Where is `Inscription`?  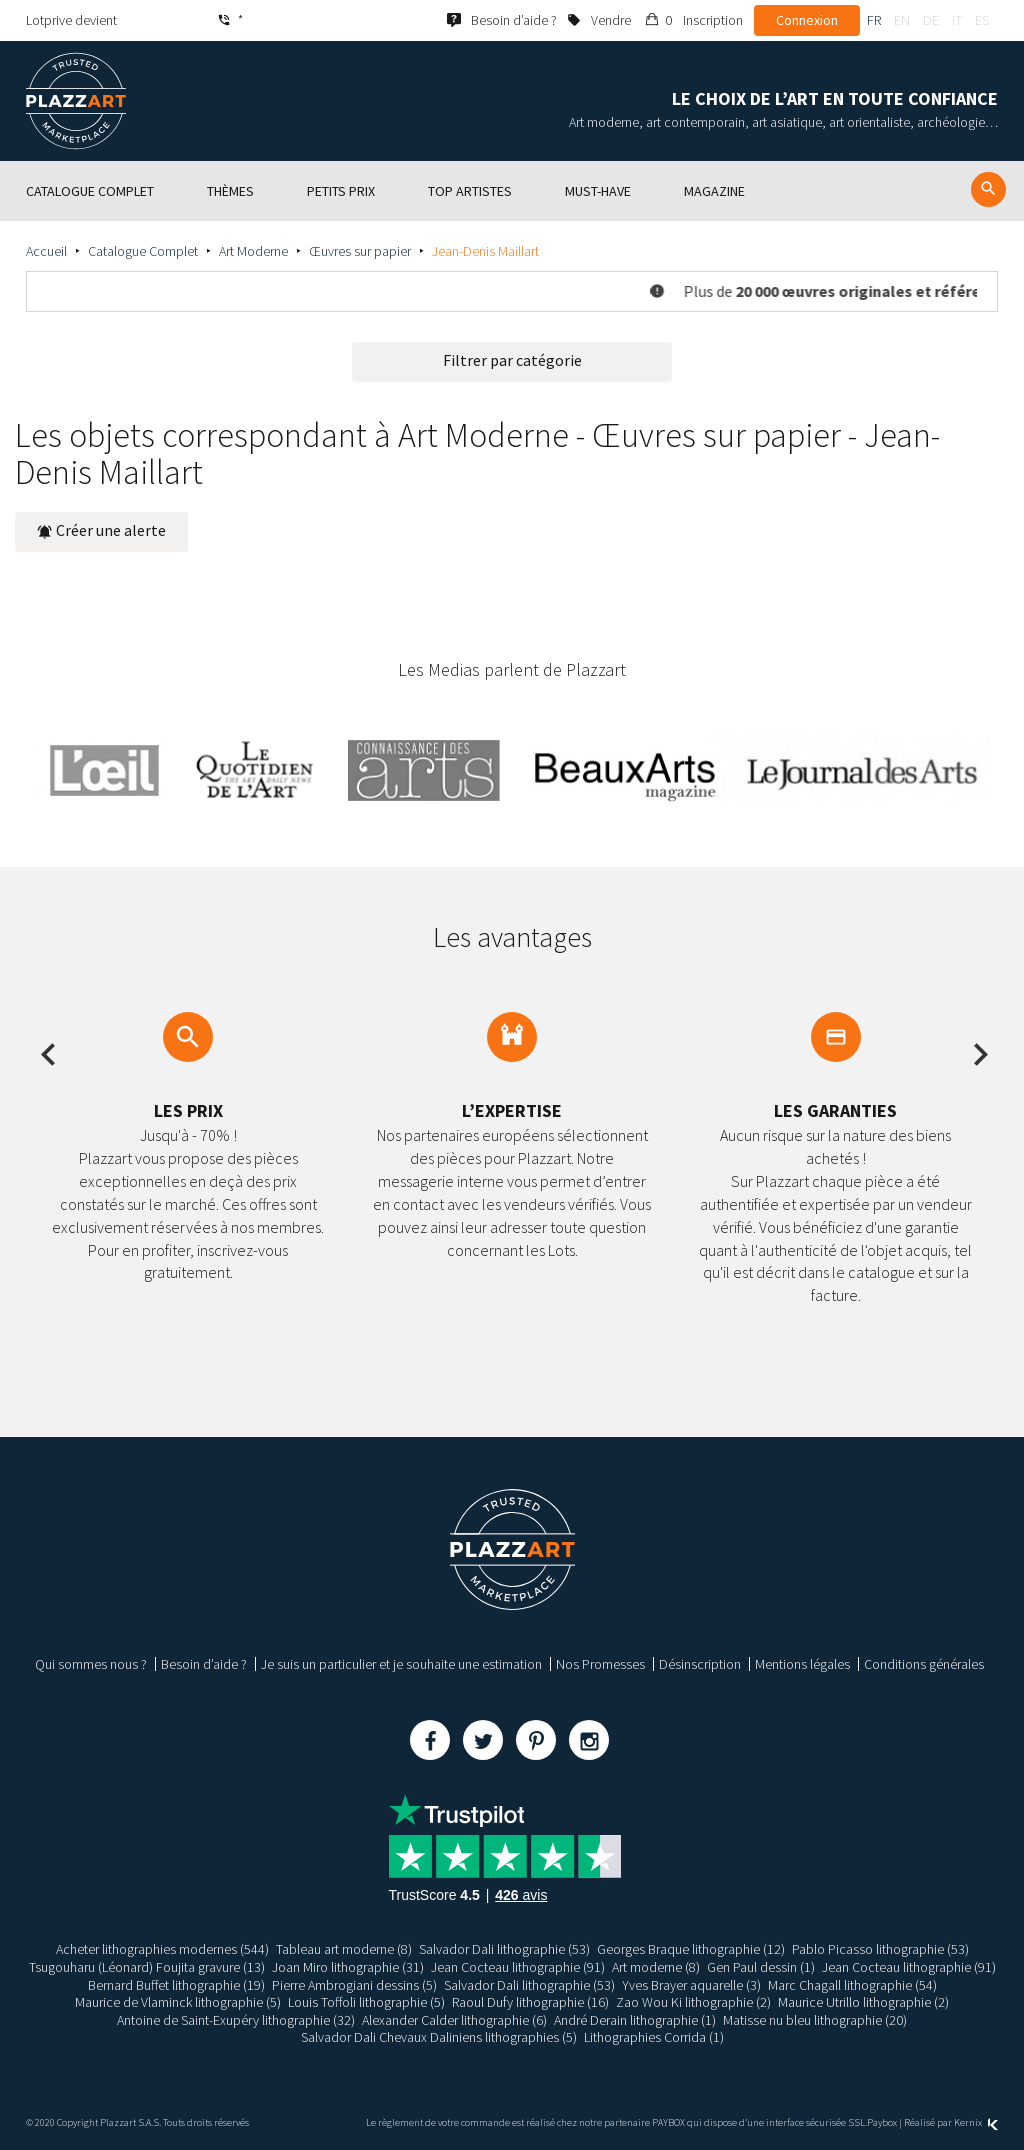 Inscription is located at coordinates (713, 20).